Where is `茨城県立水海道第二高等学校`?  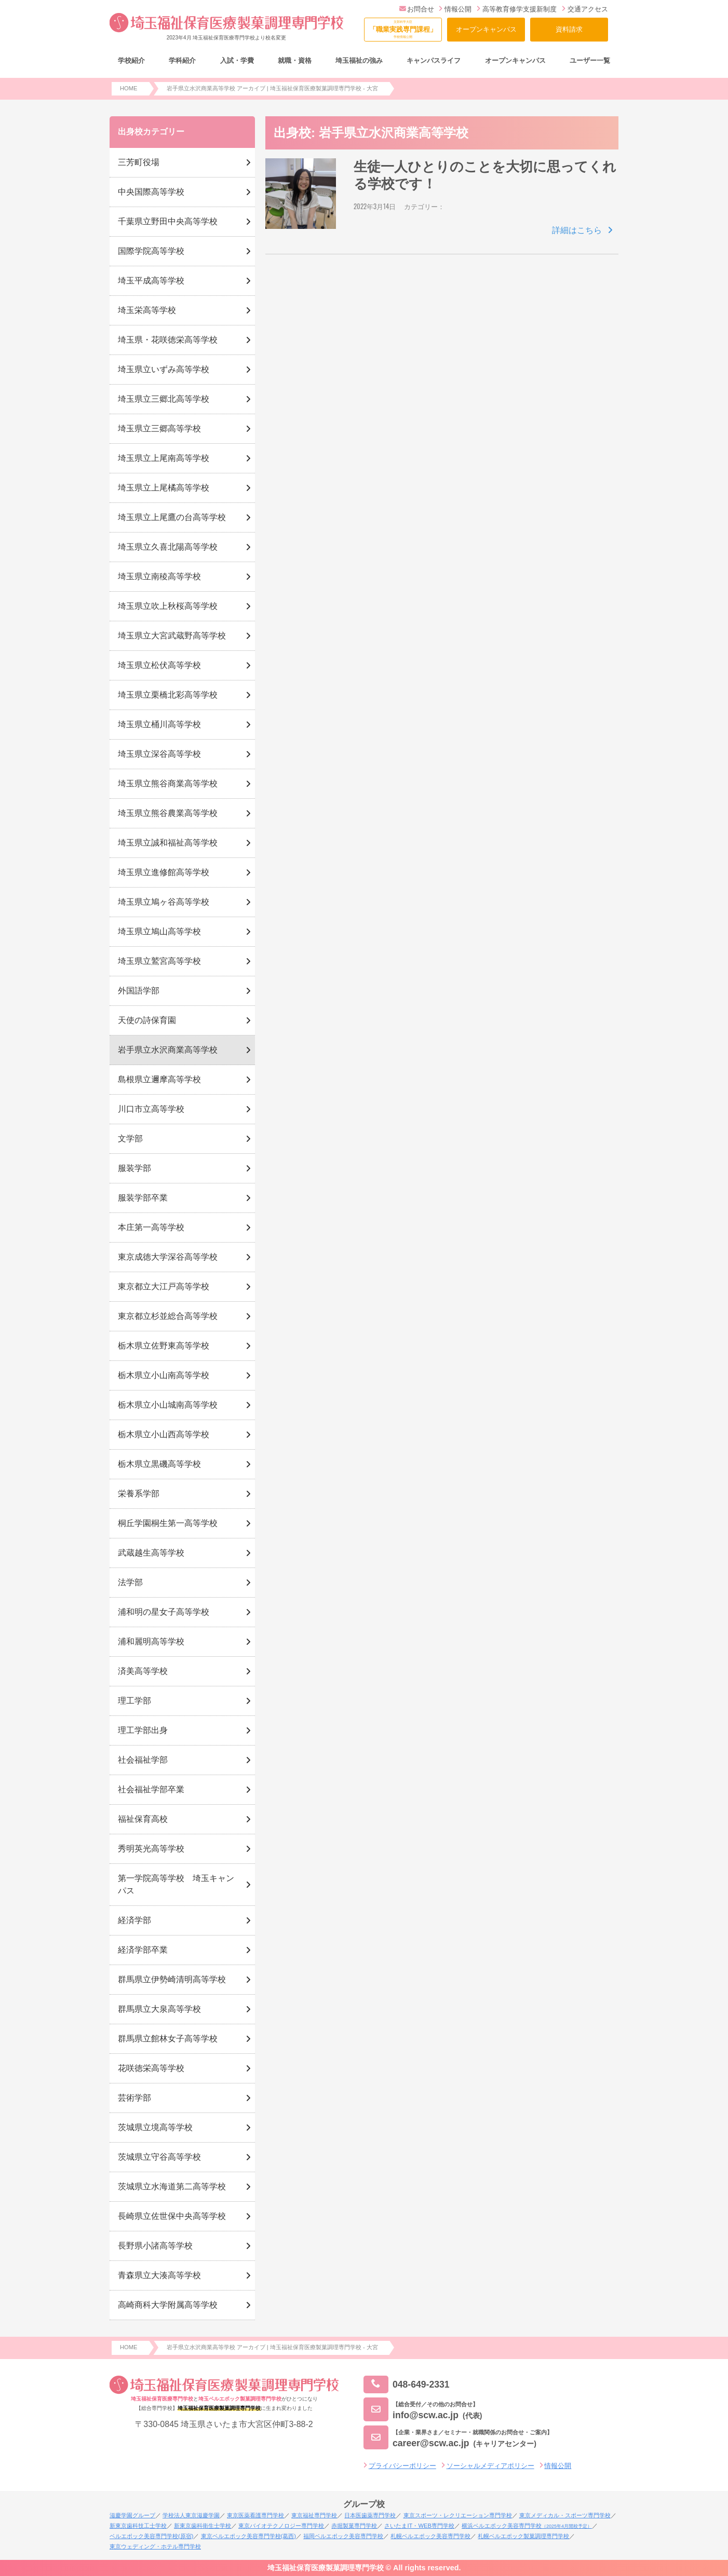 茨城県立水海道第二高等学校 is located at coordinates (172, 2186).